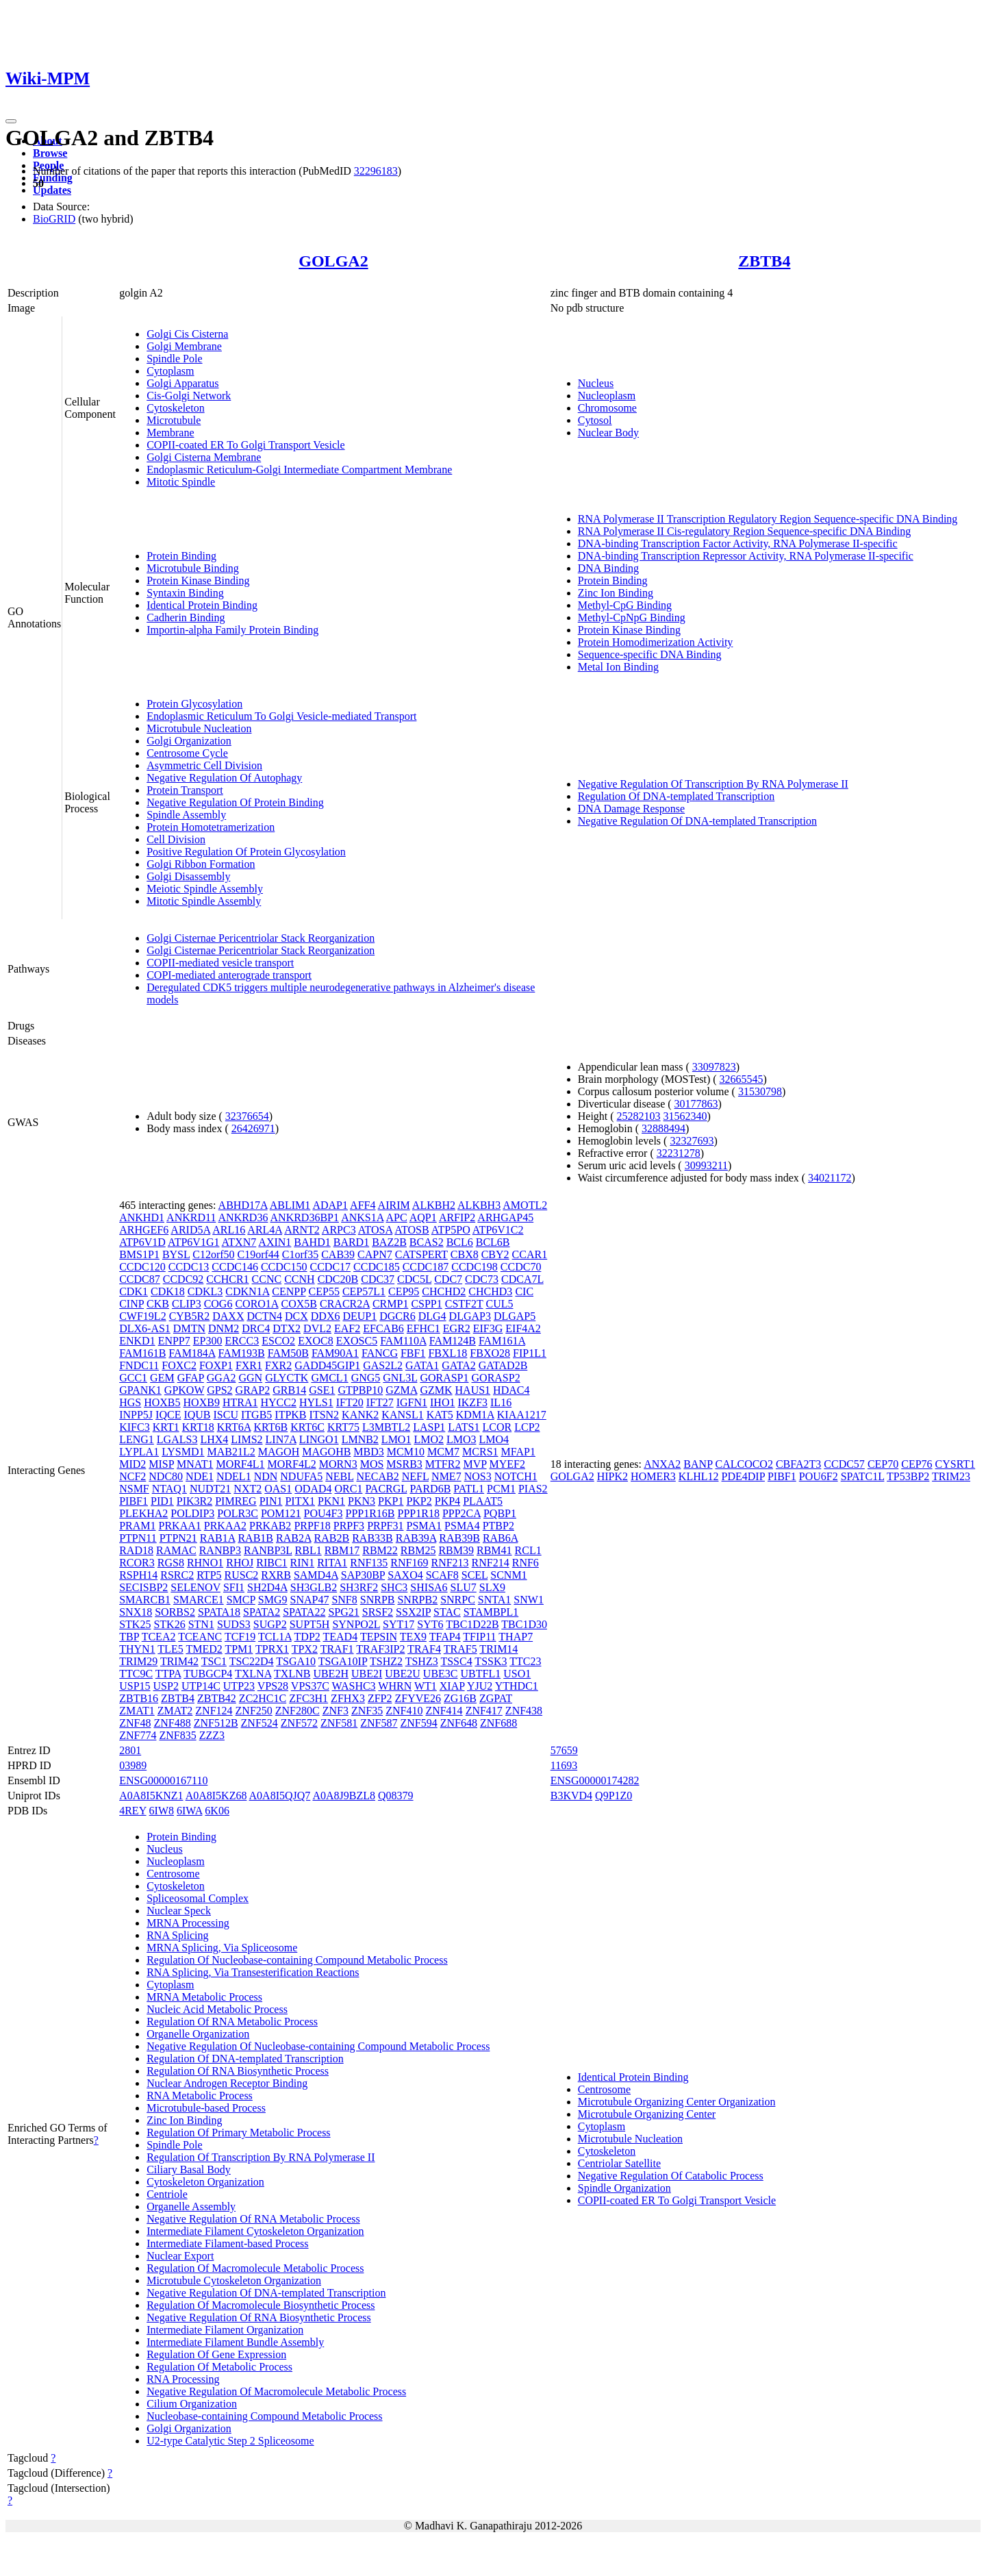 This screenshot has width=986, height=2576. What do you see at coordinates (502, 1341) in the screenshot?
I see `FAM161A` at bounding box center [502, 1341].